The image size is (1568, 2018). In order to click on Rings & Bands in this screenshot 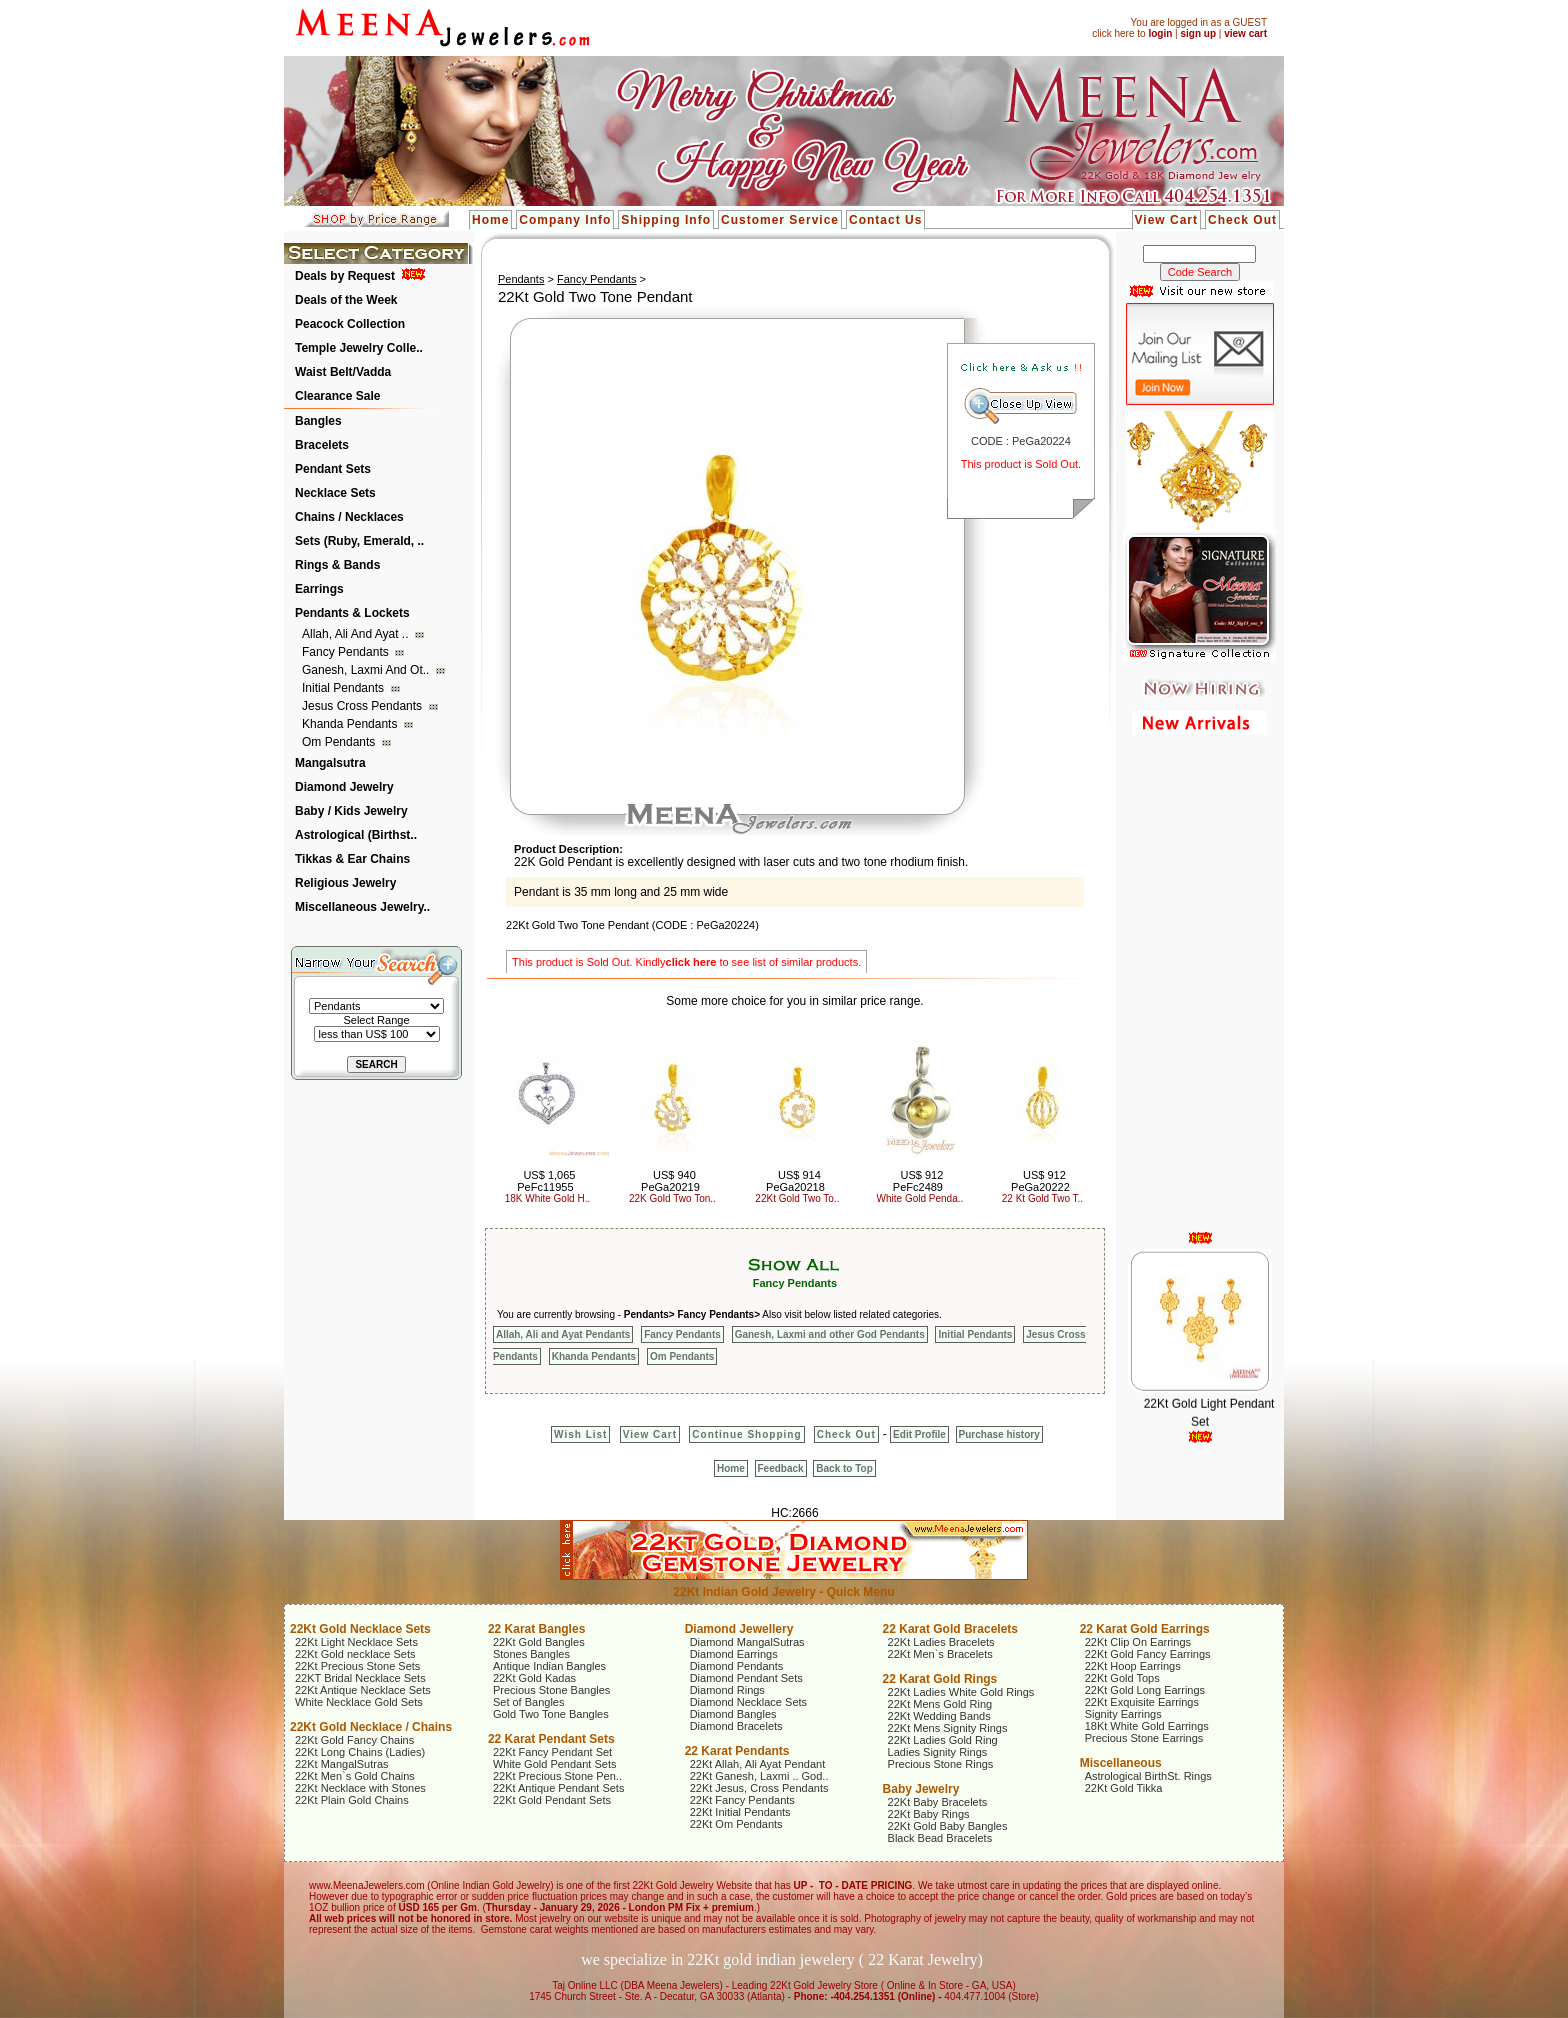, I will do `click(337, 565)`.